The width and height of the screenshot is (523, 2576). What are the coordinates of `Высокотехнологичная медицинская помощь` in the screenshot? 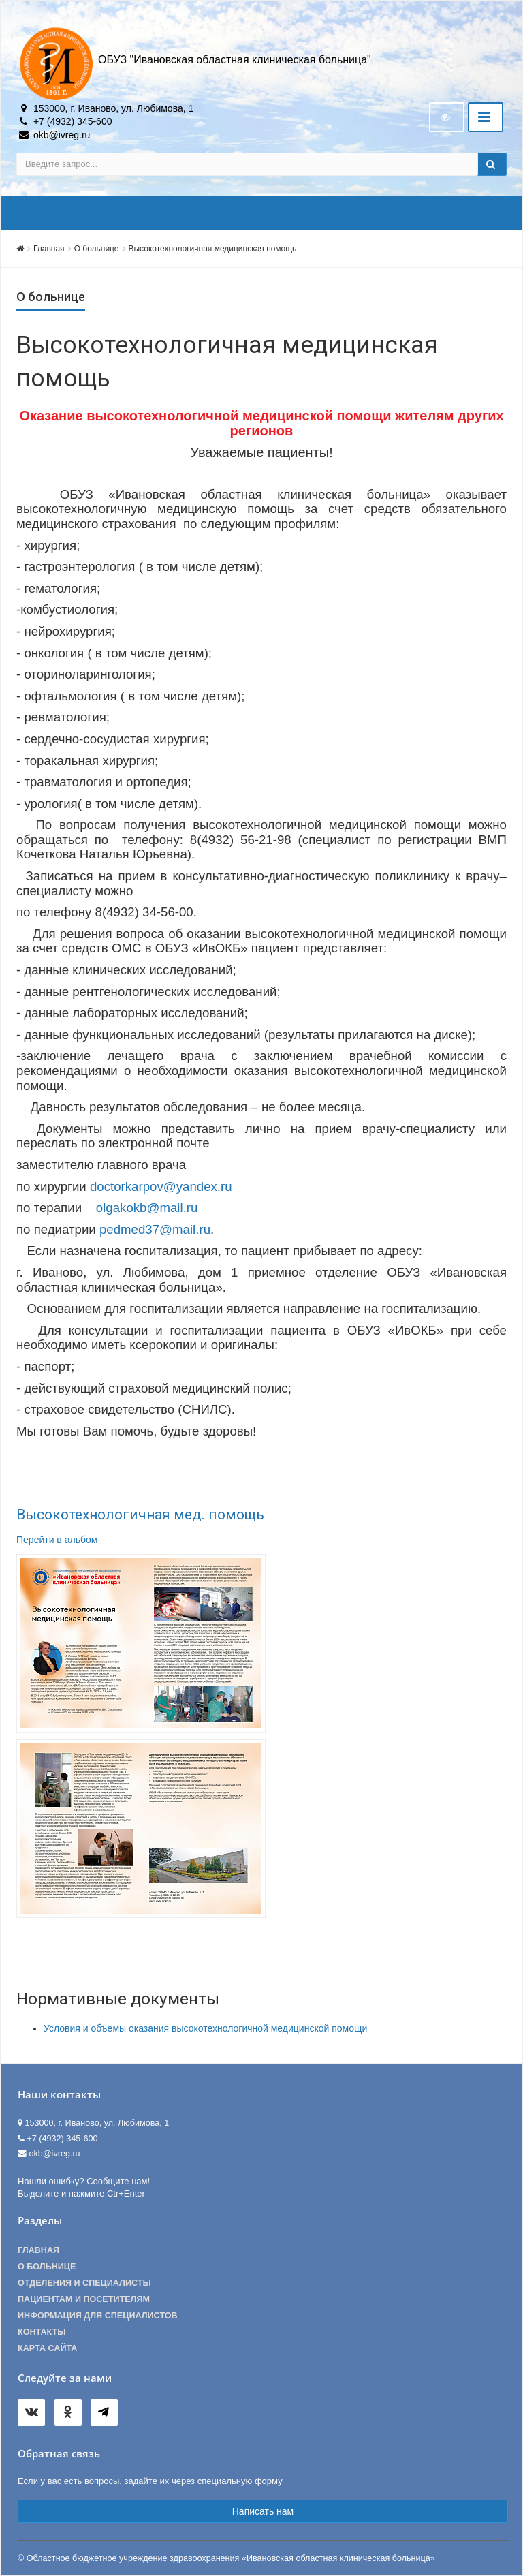 It's located at (213, 248).